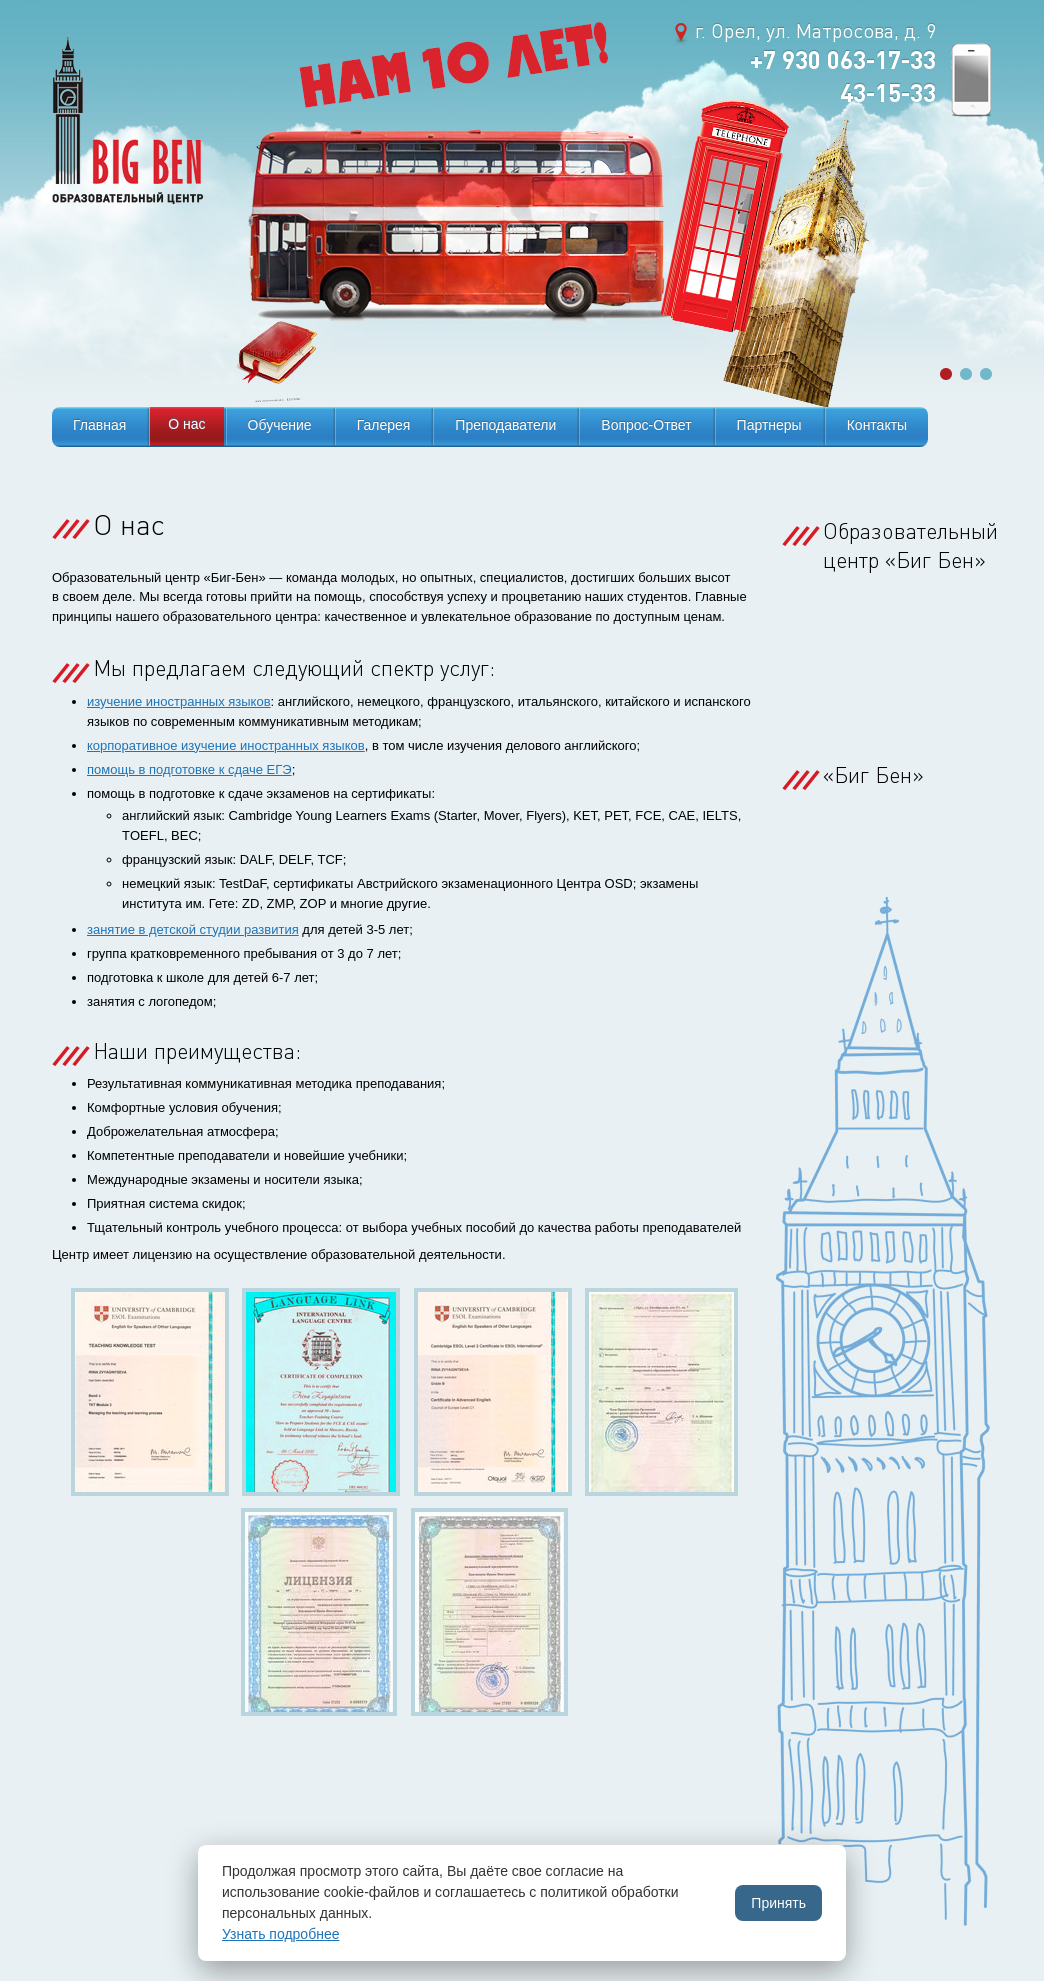  Describe the element at coordinates (226, 745) in the screenshot. I see `корпоративное изучение иностранных языков` at that location.